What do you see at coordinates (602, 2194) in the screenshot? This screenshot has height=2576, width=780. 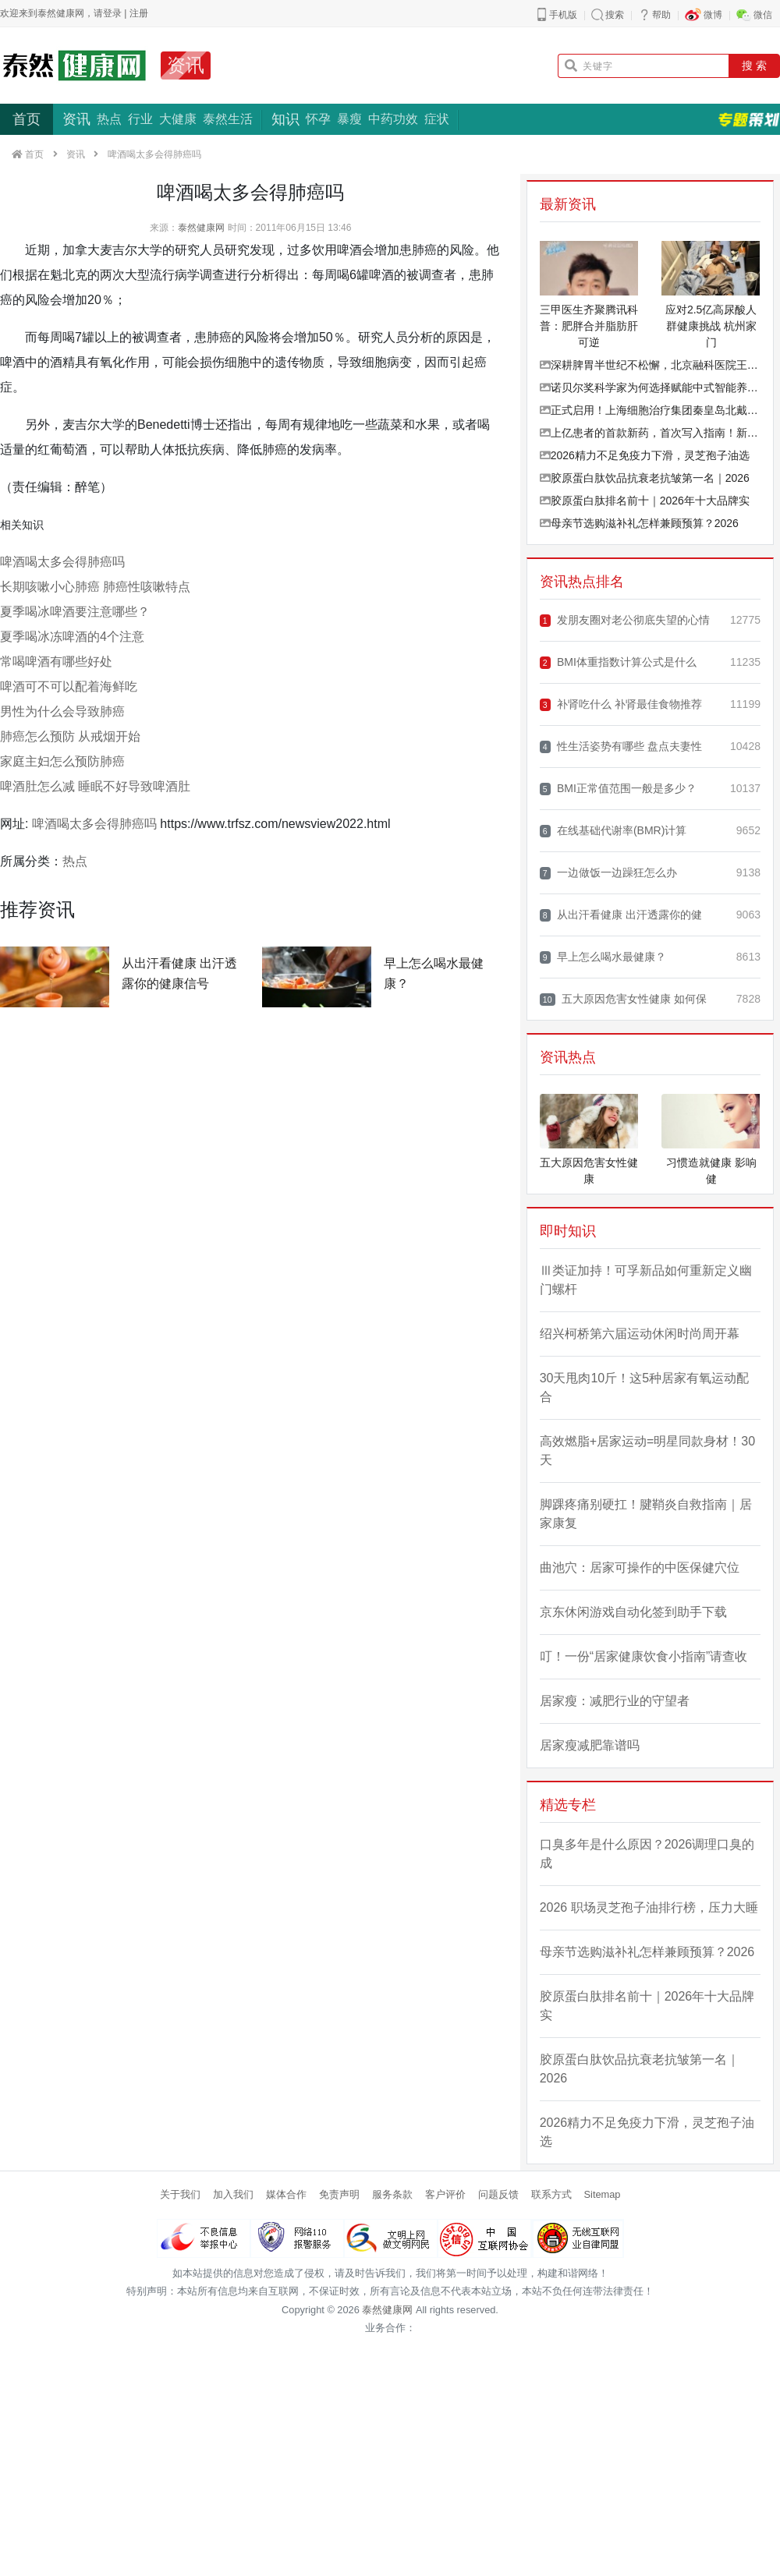 I see `Sitemap` at bounding box center [602, 2194].